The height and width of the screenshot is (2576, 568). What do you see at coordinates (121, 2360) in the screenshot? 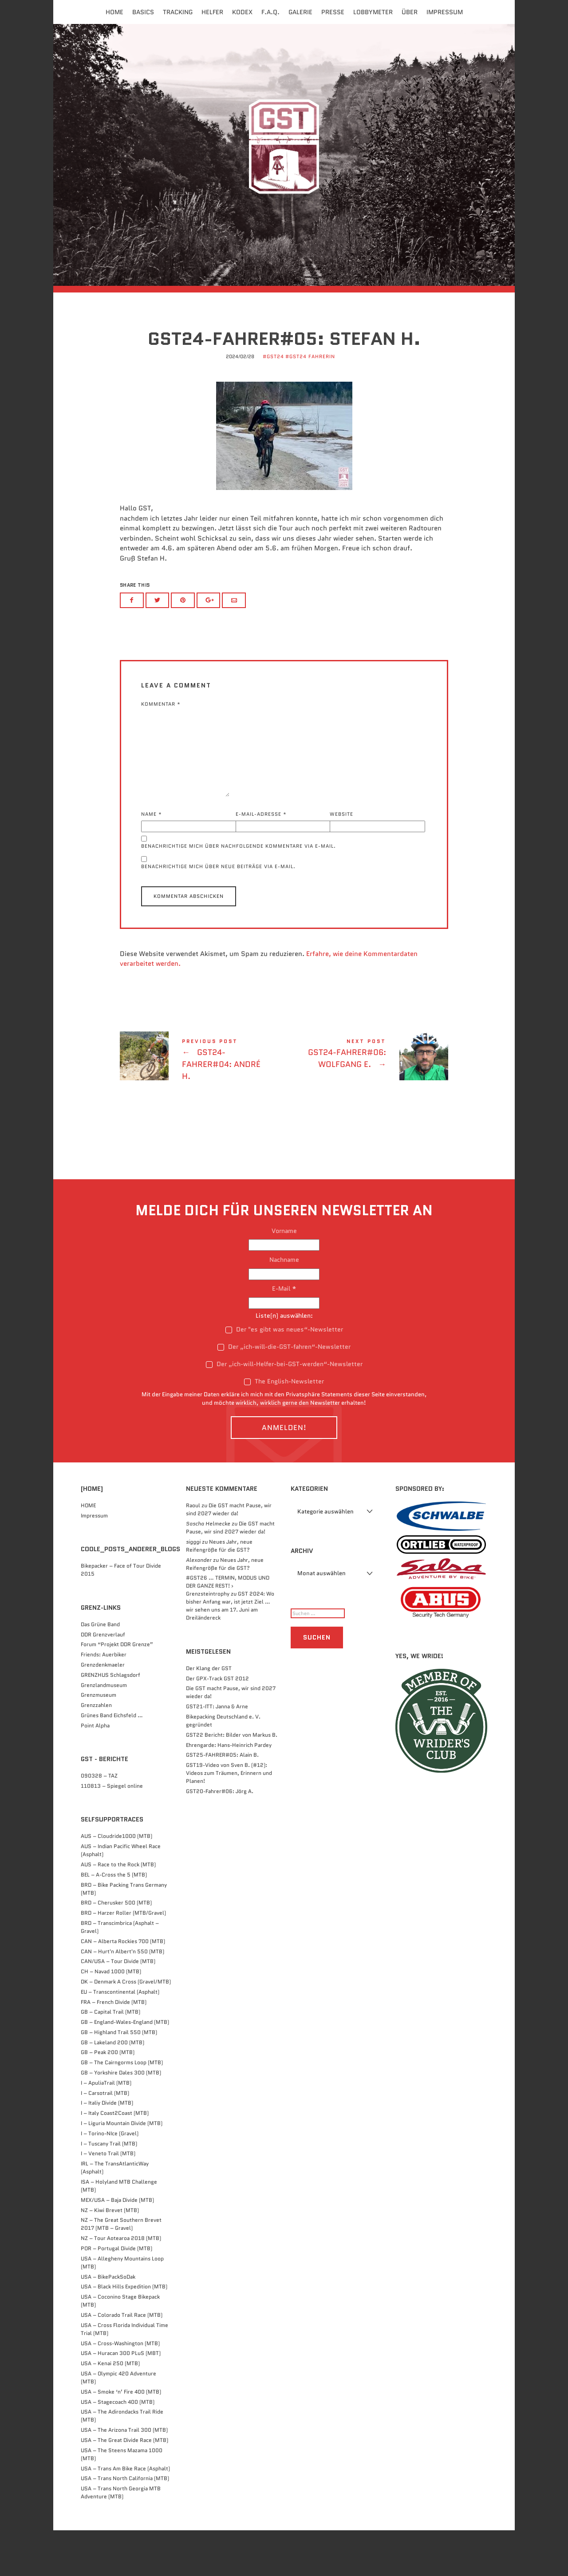
I see `USA – Colorado Trail Race (MTB)` at bounding box center [121, 2360].